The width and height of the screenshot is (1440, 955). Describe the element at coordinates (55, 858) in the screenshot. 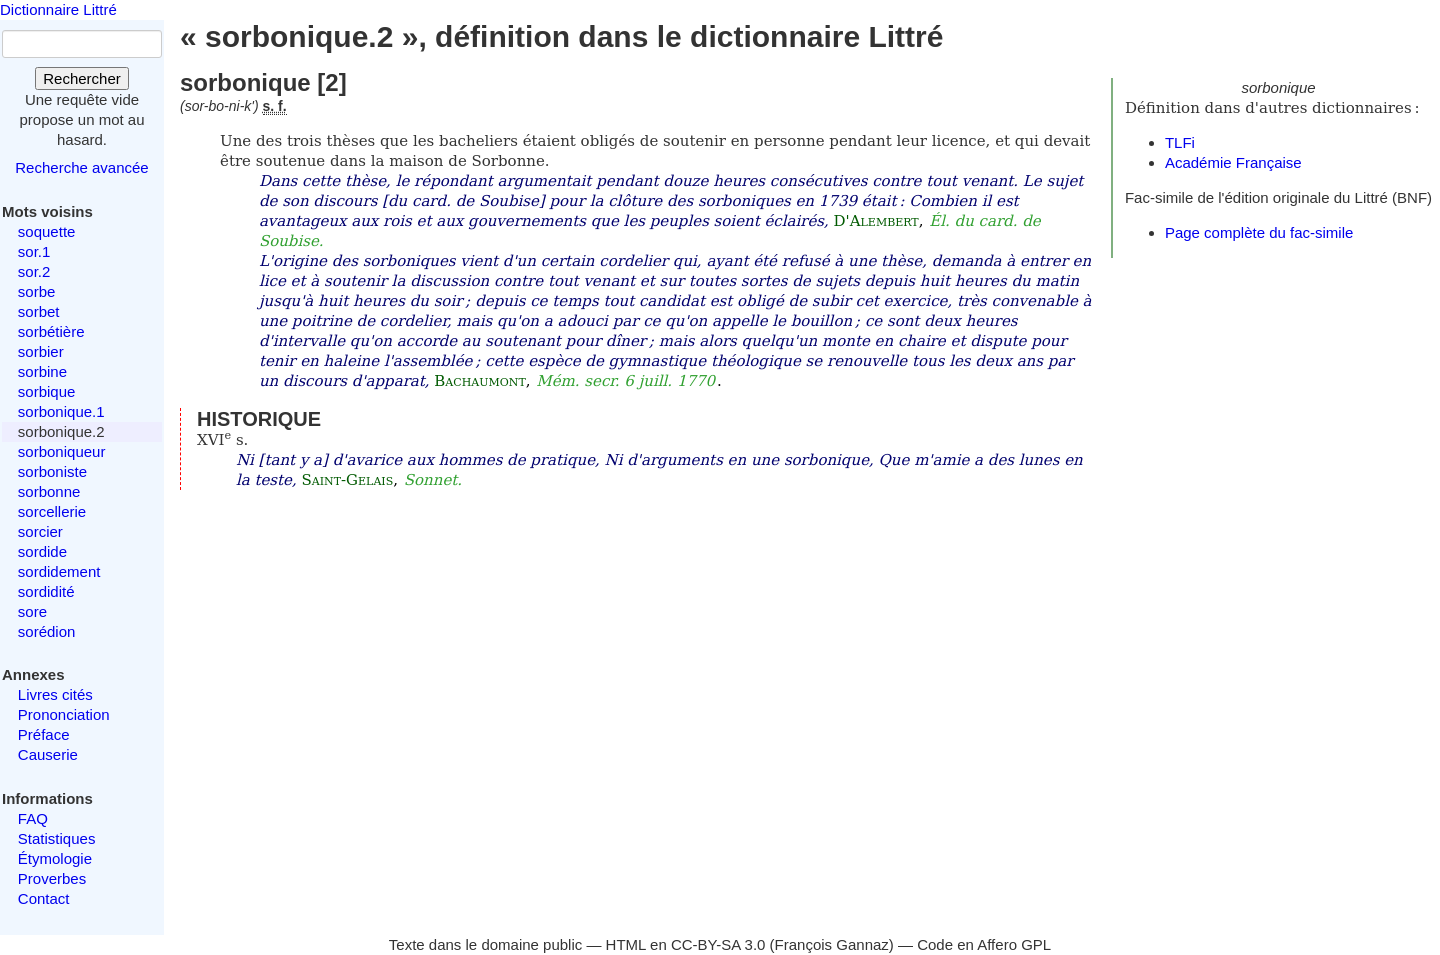

I see `Étymologie` at that location.